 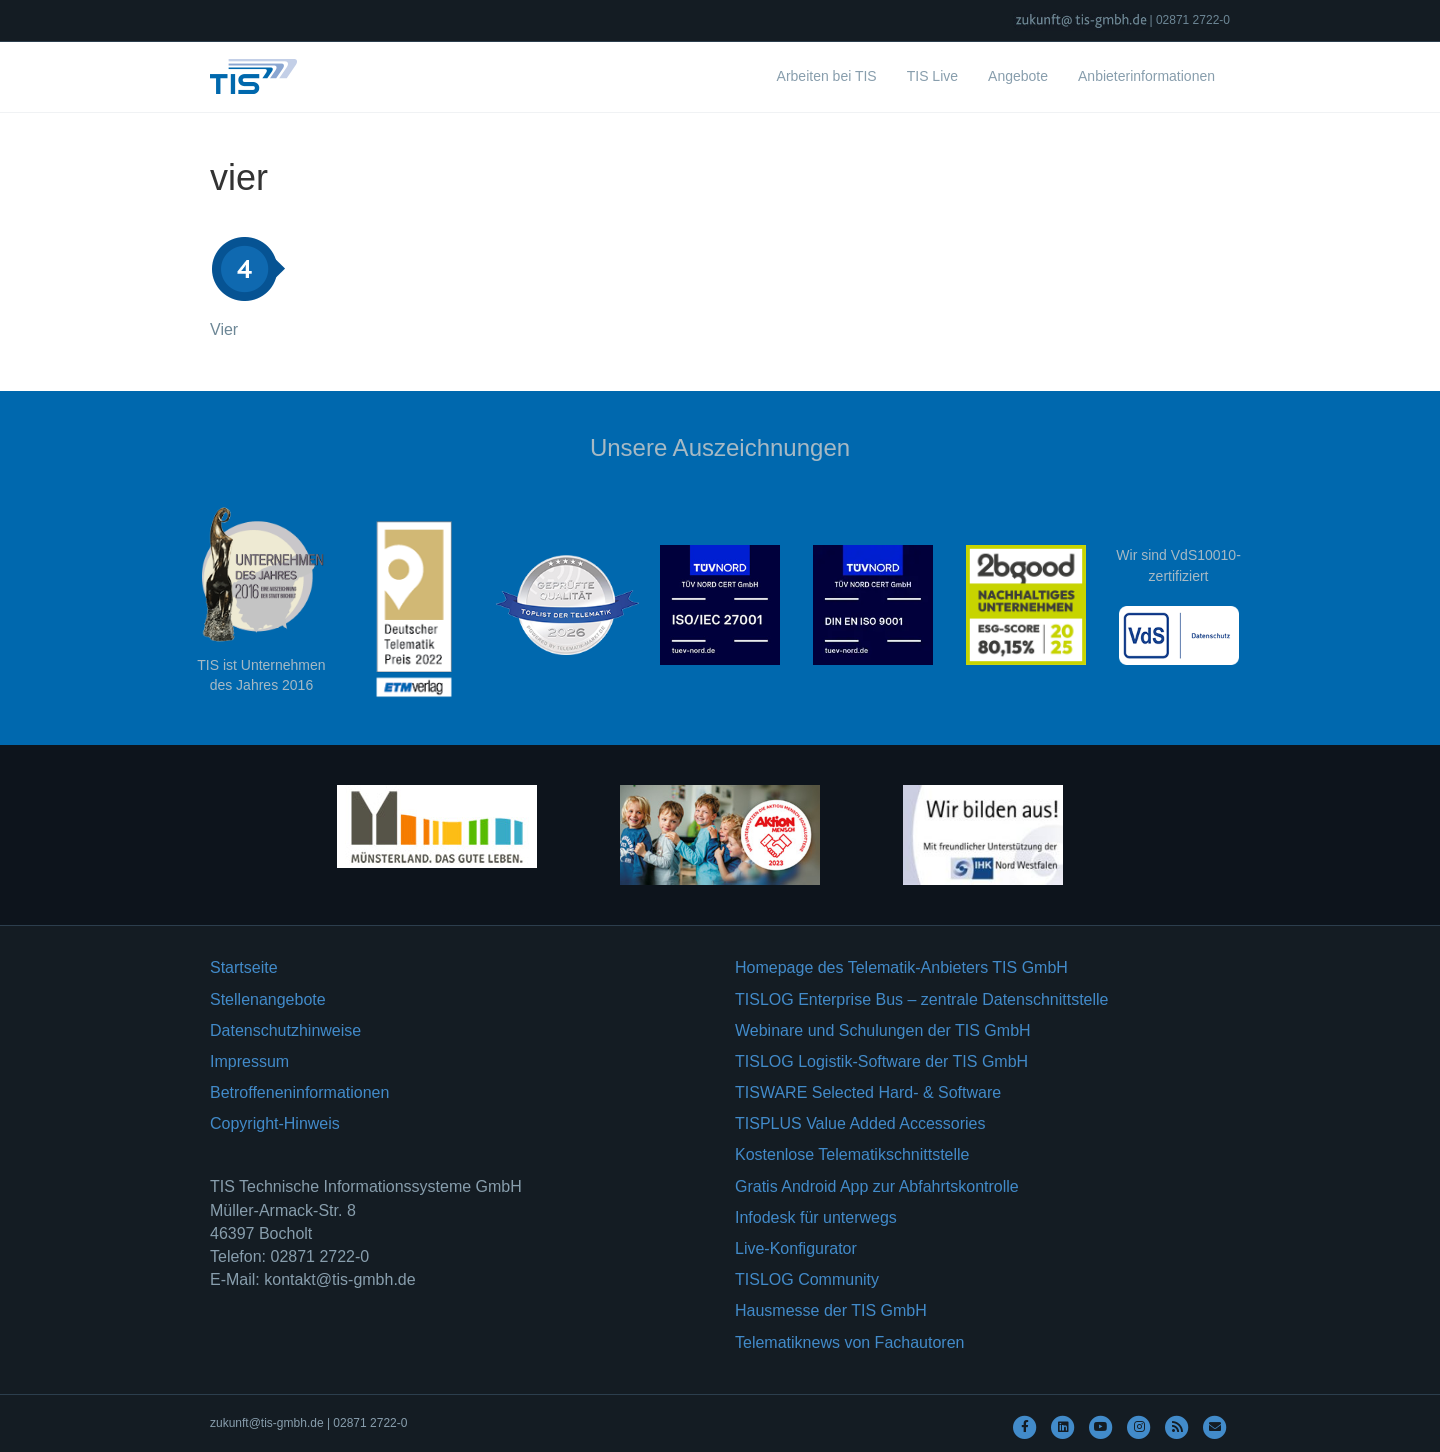 What do you see at coordinates (849, 1342) in the screenshot?
I see `Telematiknews von Fachautoren` at bounding box center [849, 1342].